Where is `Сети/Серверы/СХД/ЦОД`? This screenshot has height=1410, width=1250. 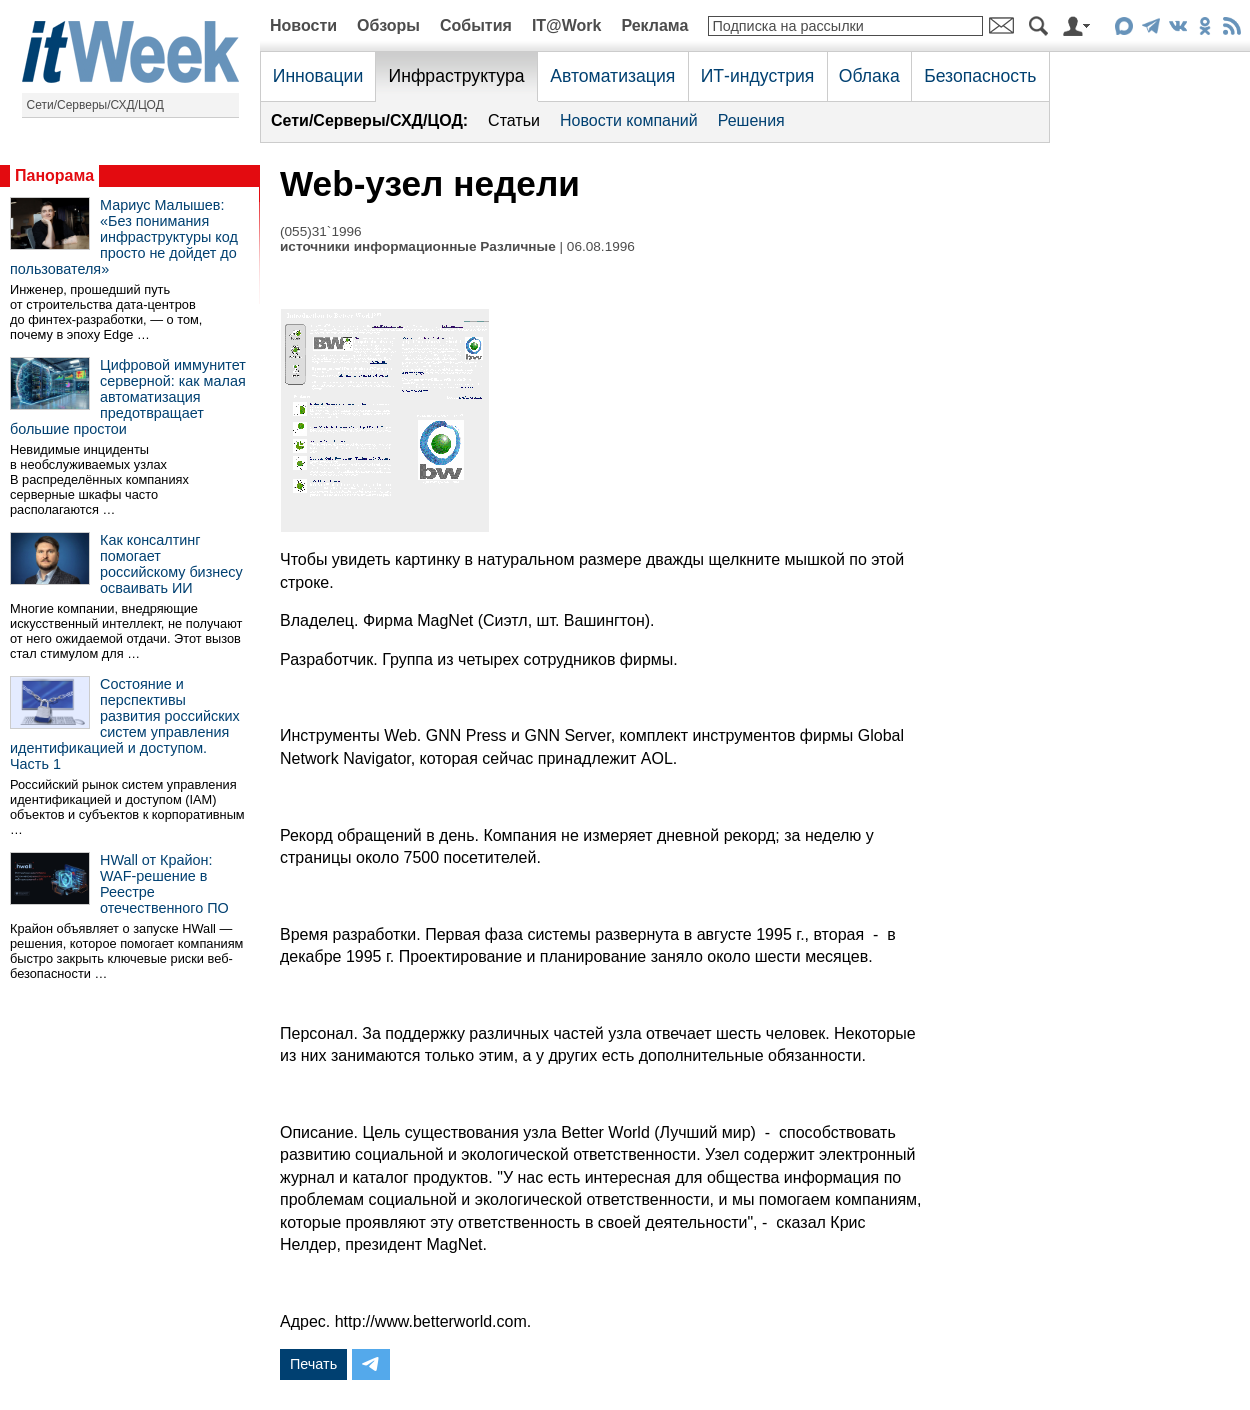
Сети/Серверы/СХД/ЦОД is located at coordinates (95, 105).